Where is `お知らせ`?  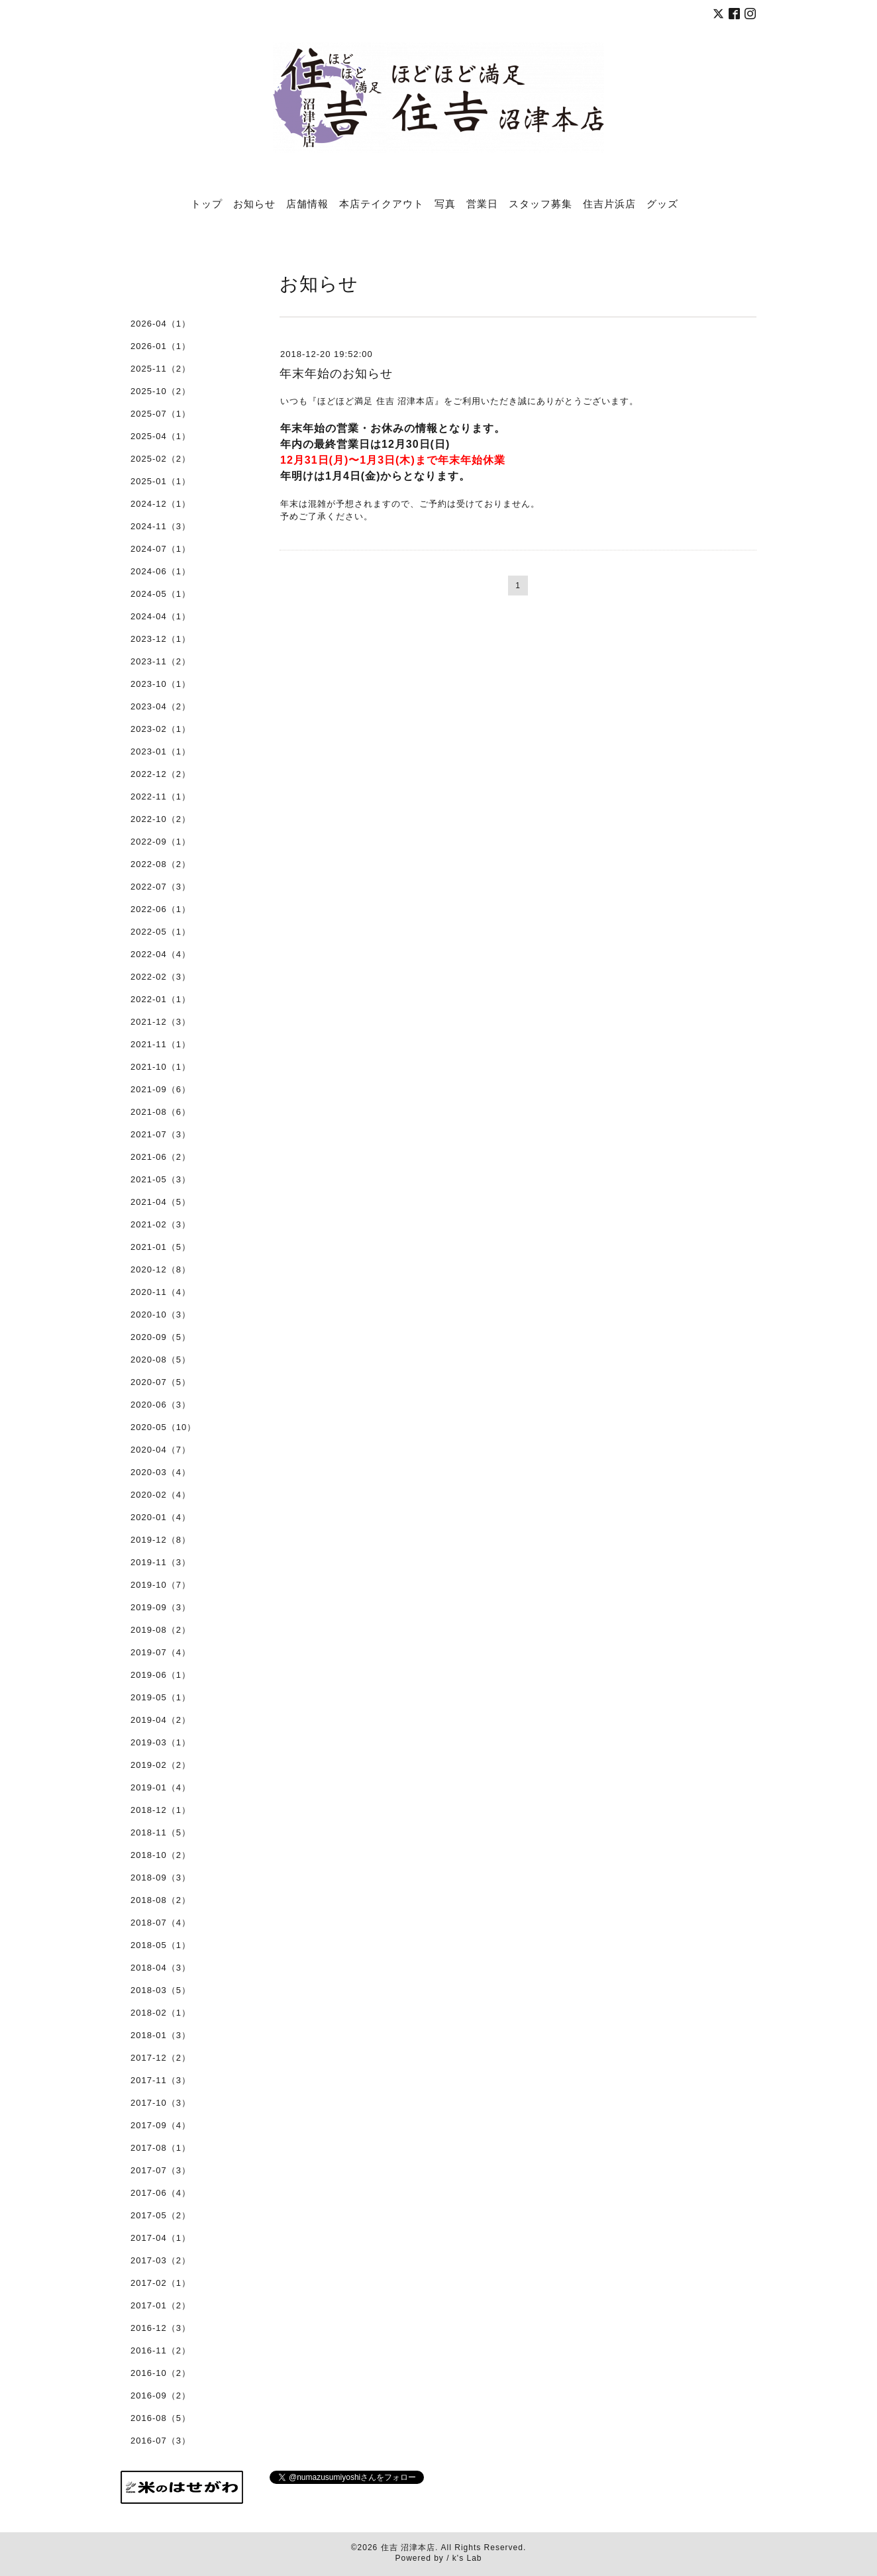
お知らせ is located at coordinates (254, 203).